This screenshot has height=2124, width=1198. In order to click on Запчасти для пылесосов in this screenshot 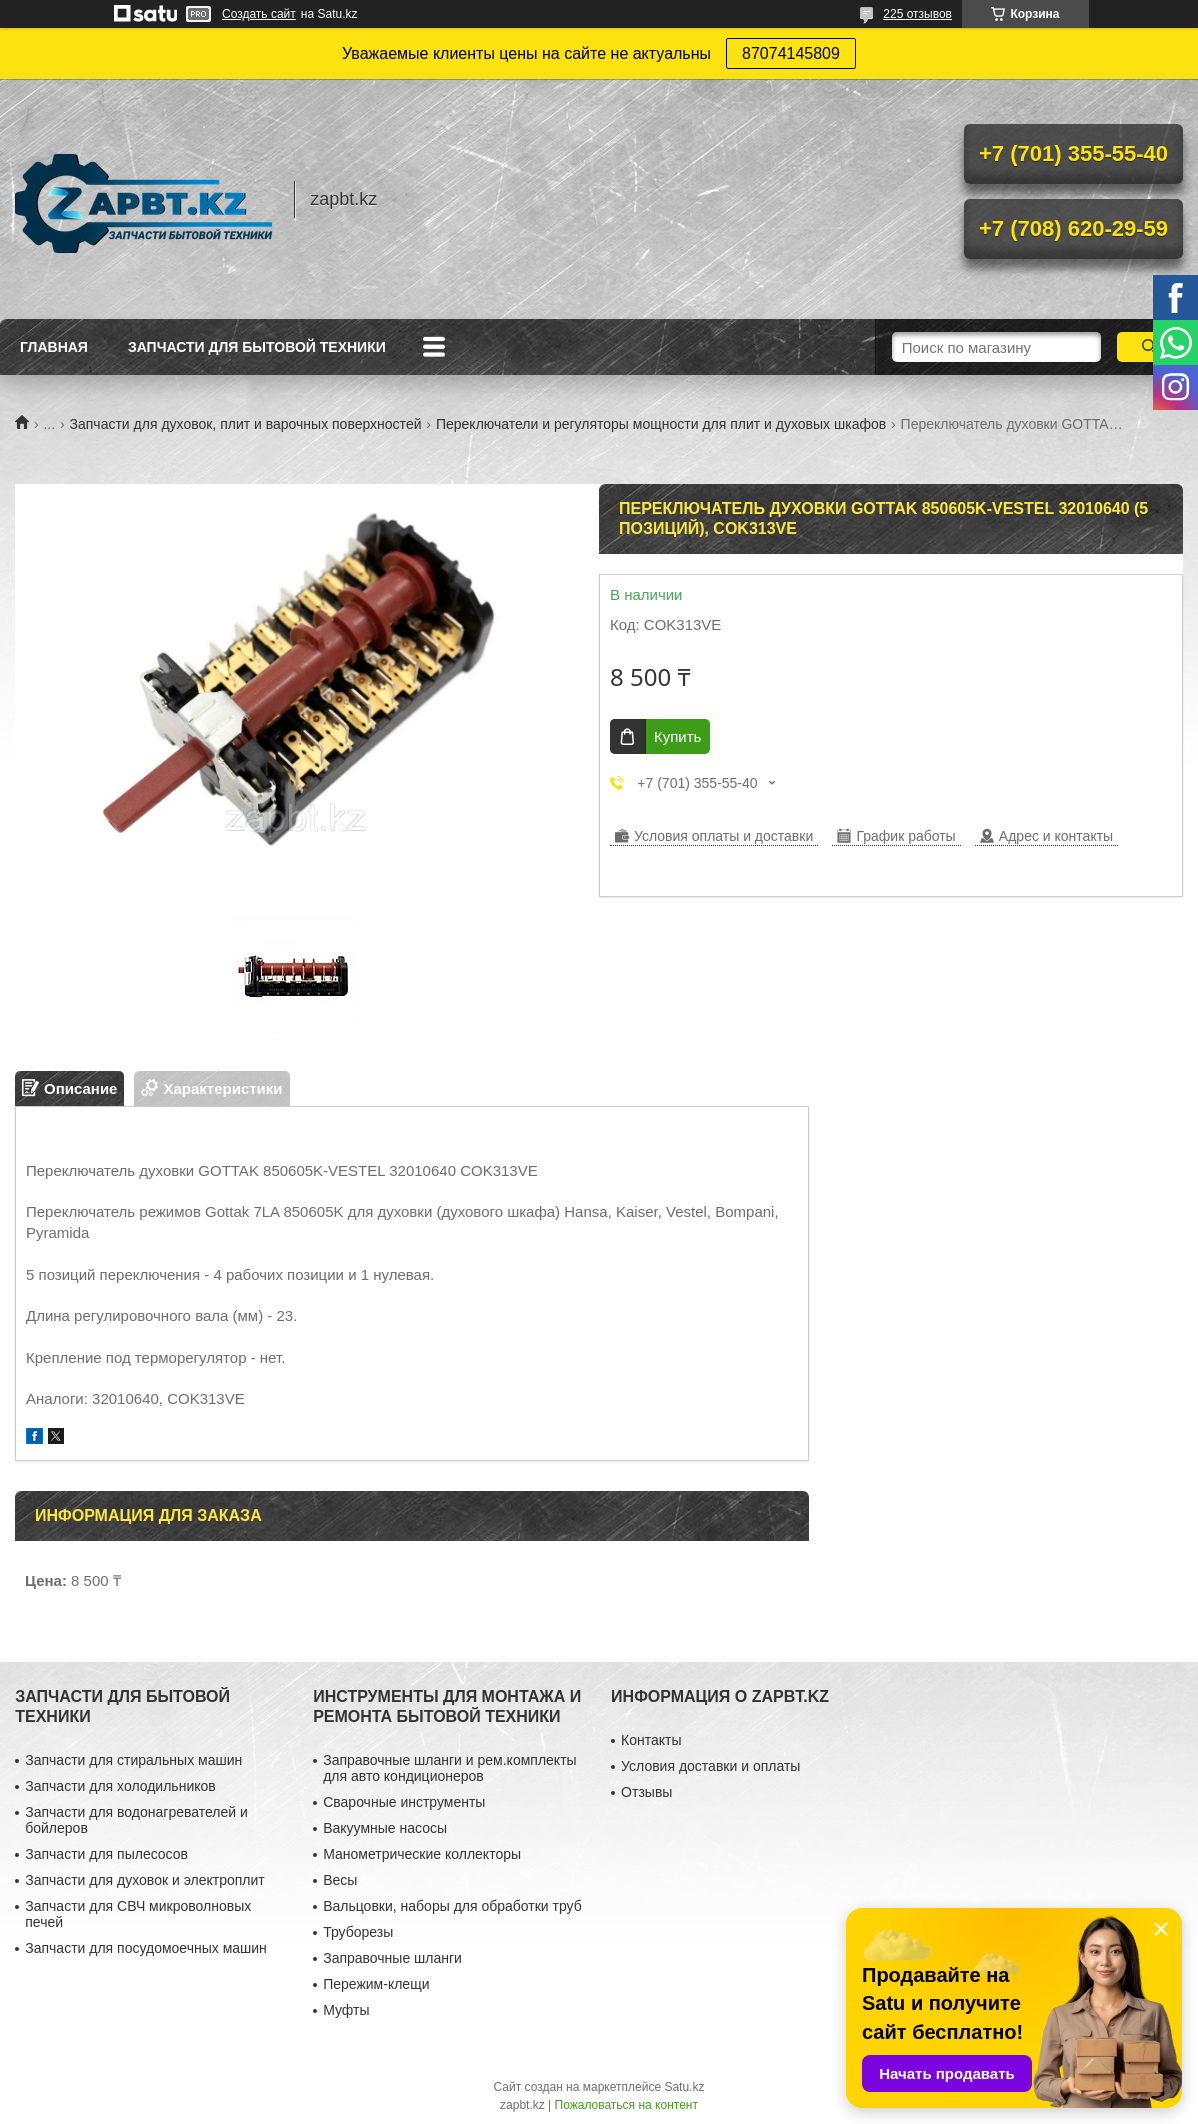, I will do `click(106, 1854)`.